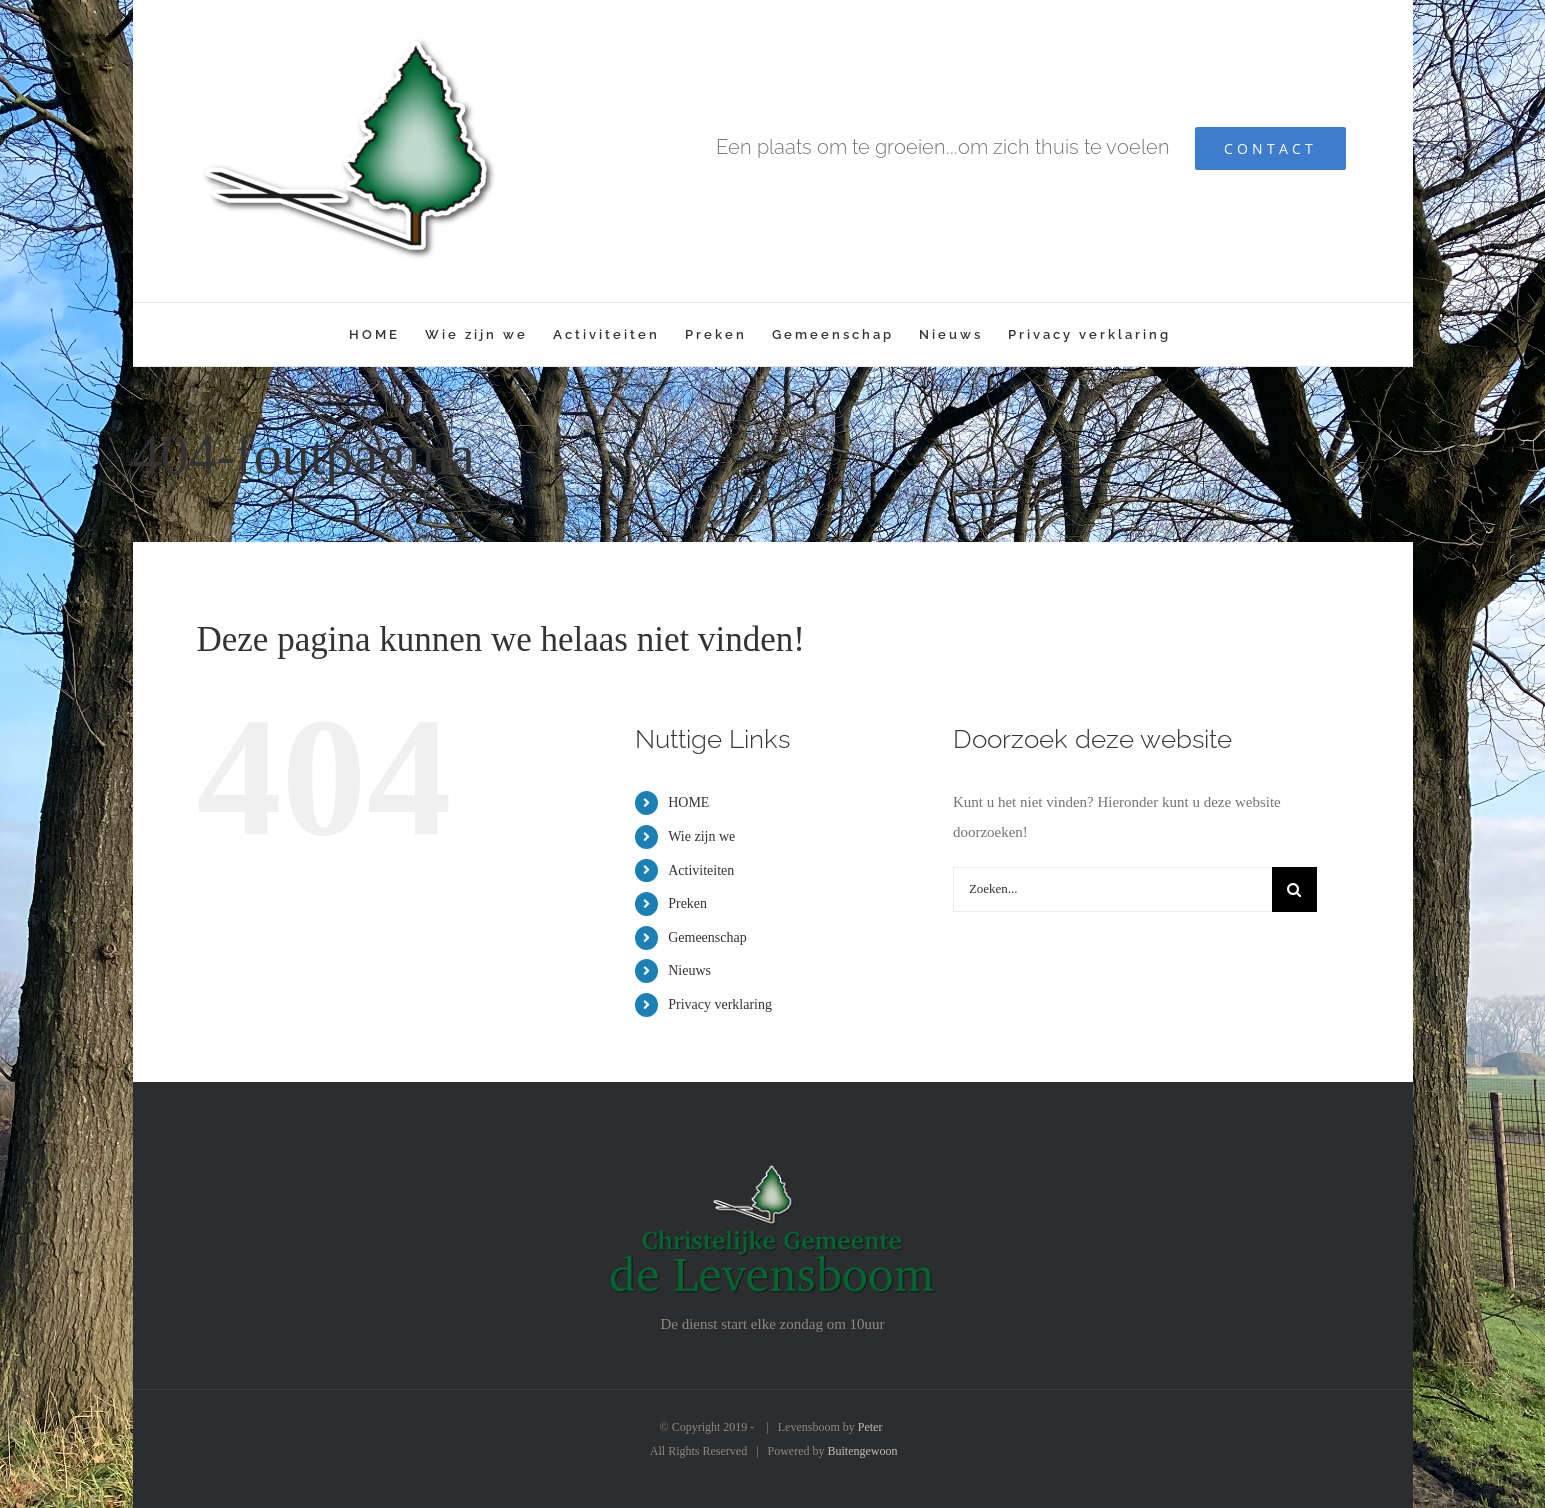 The width and height of the screenshot is (1545, 1508). I want to click on HOME, so click(688, 802).